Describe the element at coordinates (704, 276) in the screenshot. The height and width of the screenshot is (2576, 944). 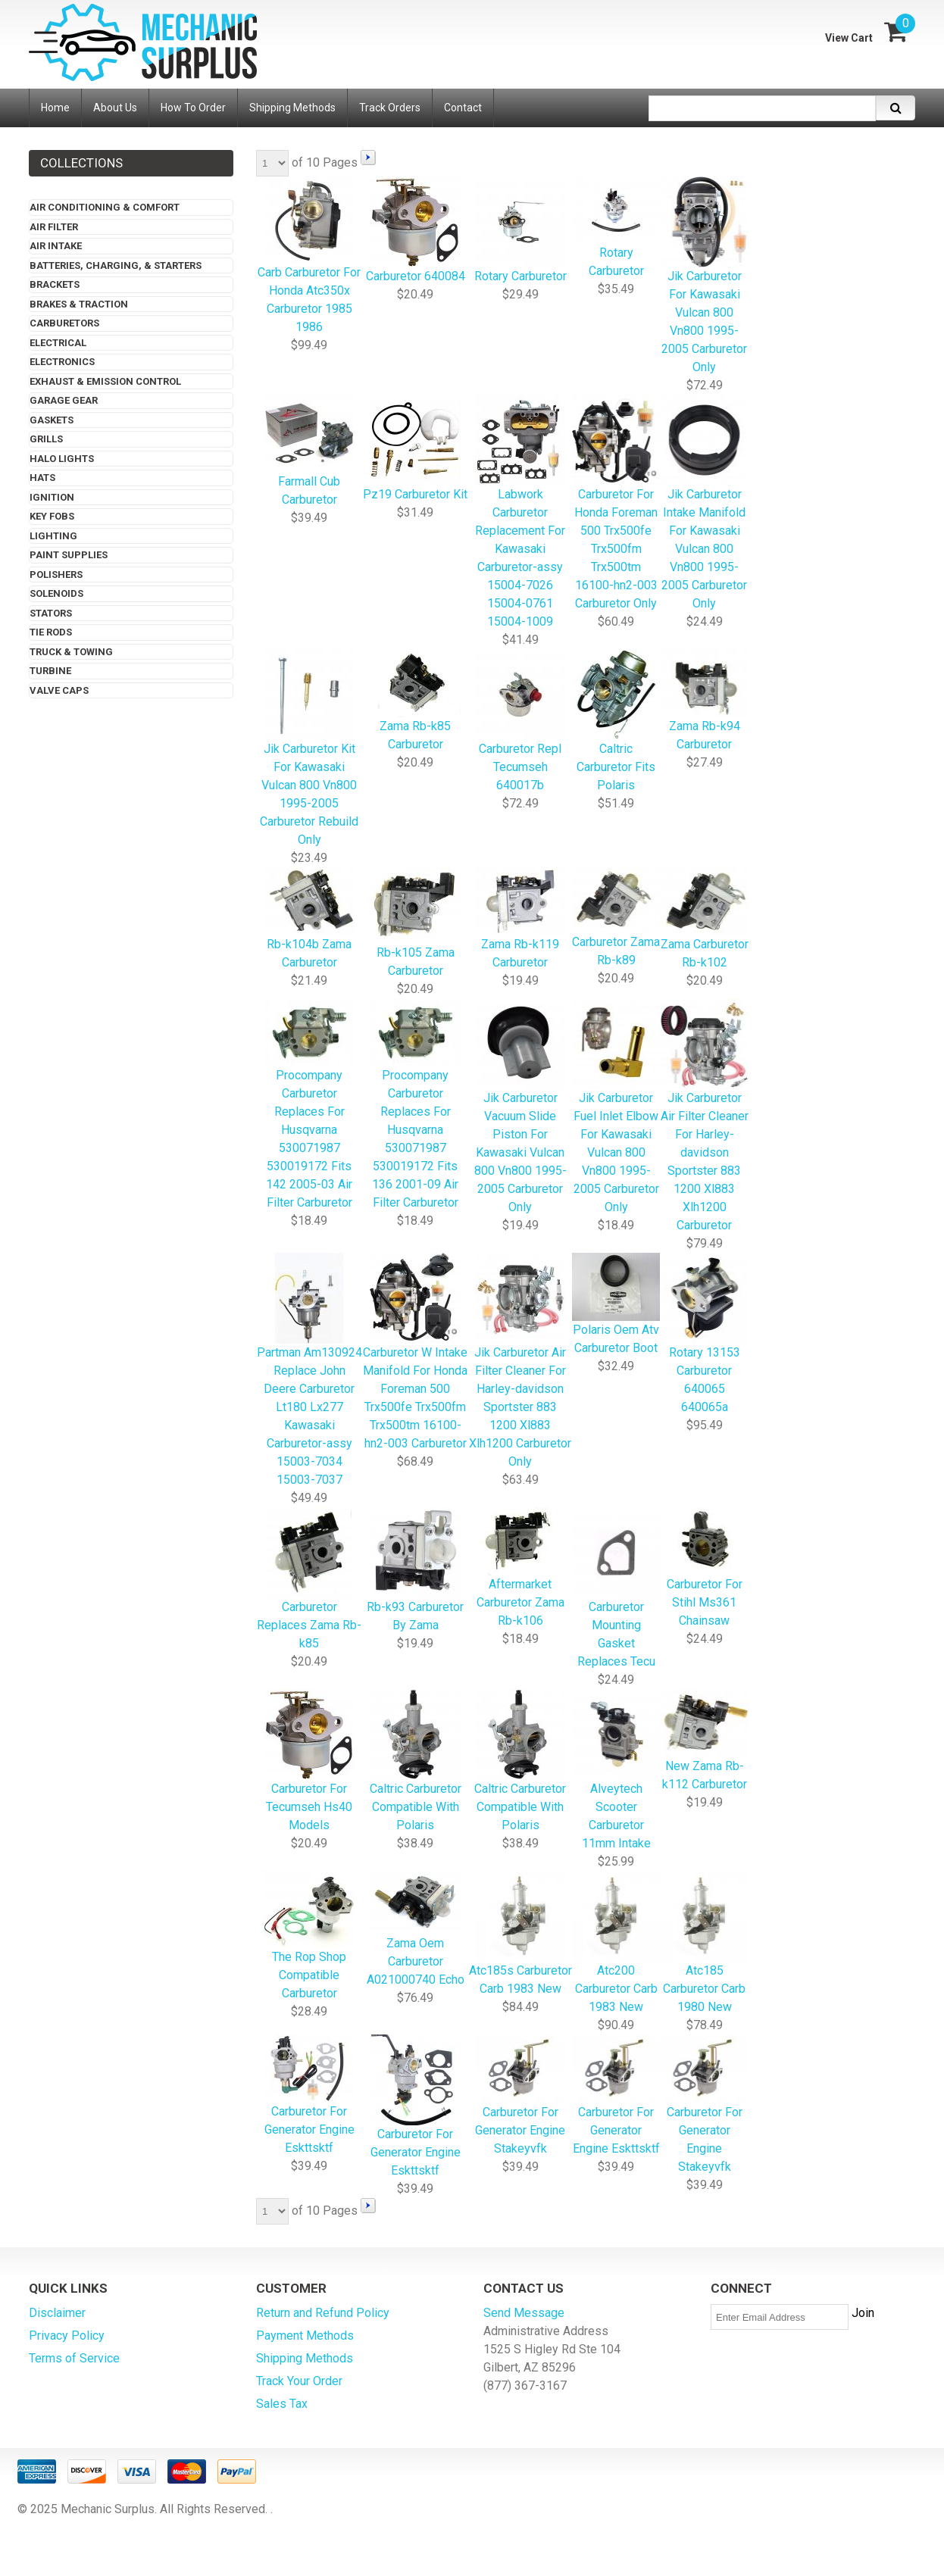
I see `Jik Carburetor For Kawasaki Vulcan 800 Vn800 1995-2005 Carburetor Only` at that location.